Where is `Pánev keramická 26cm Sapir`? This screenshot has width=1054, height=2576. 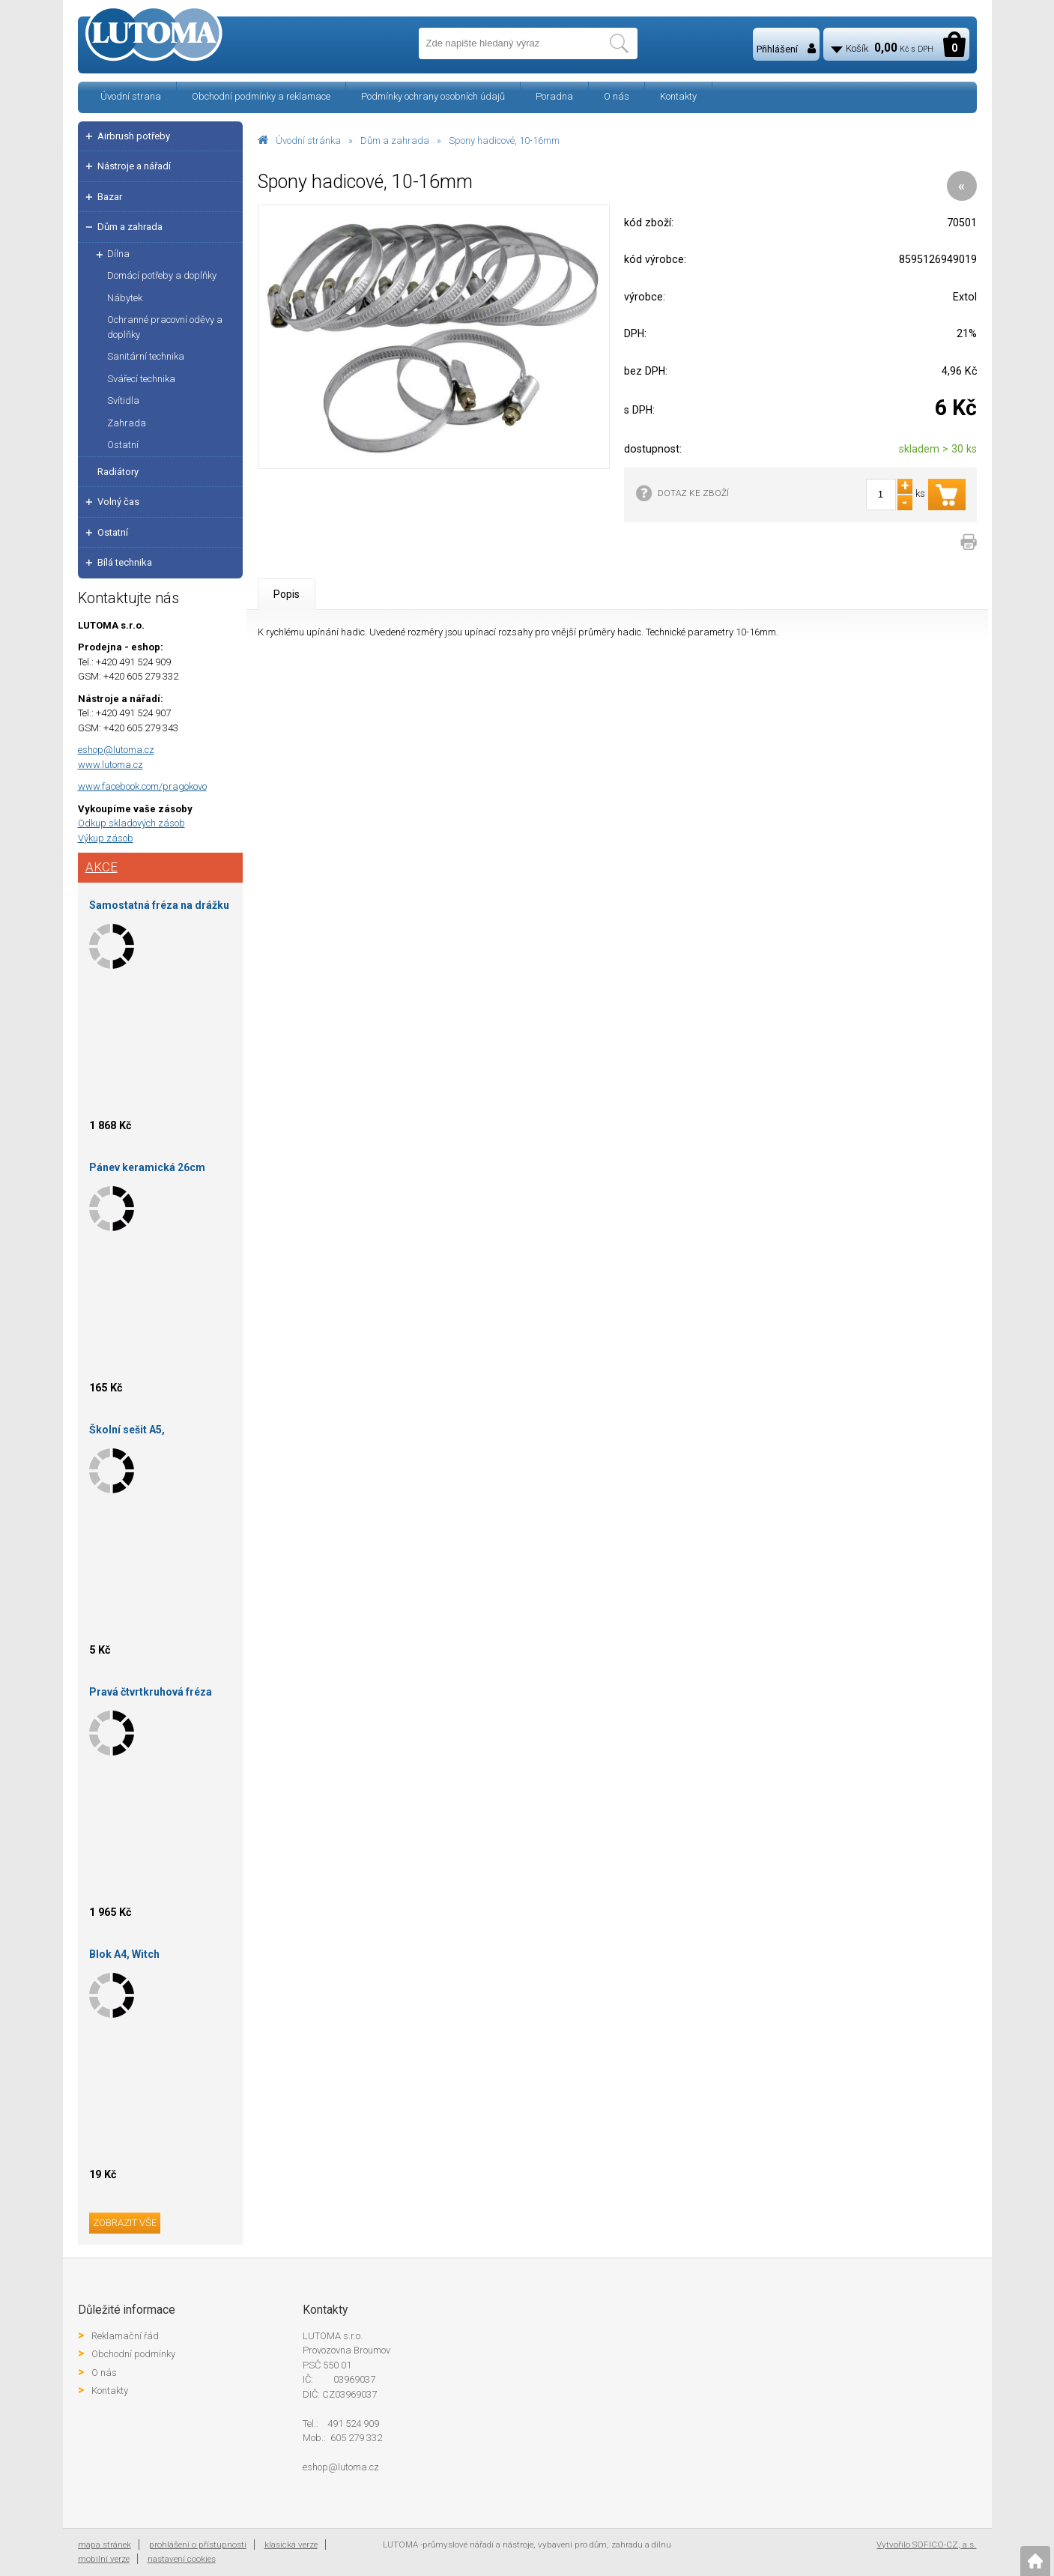
Pánev keramická 26cm Sapir is located at coordinates (147, 1170).